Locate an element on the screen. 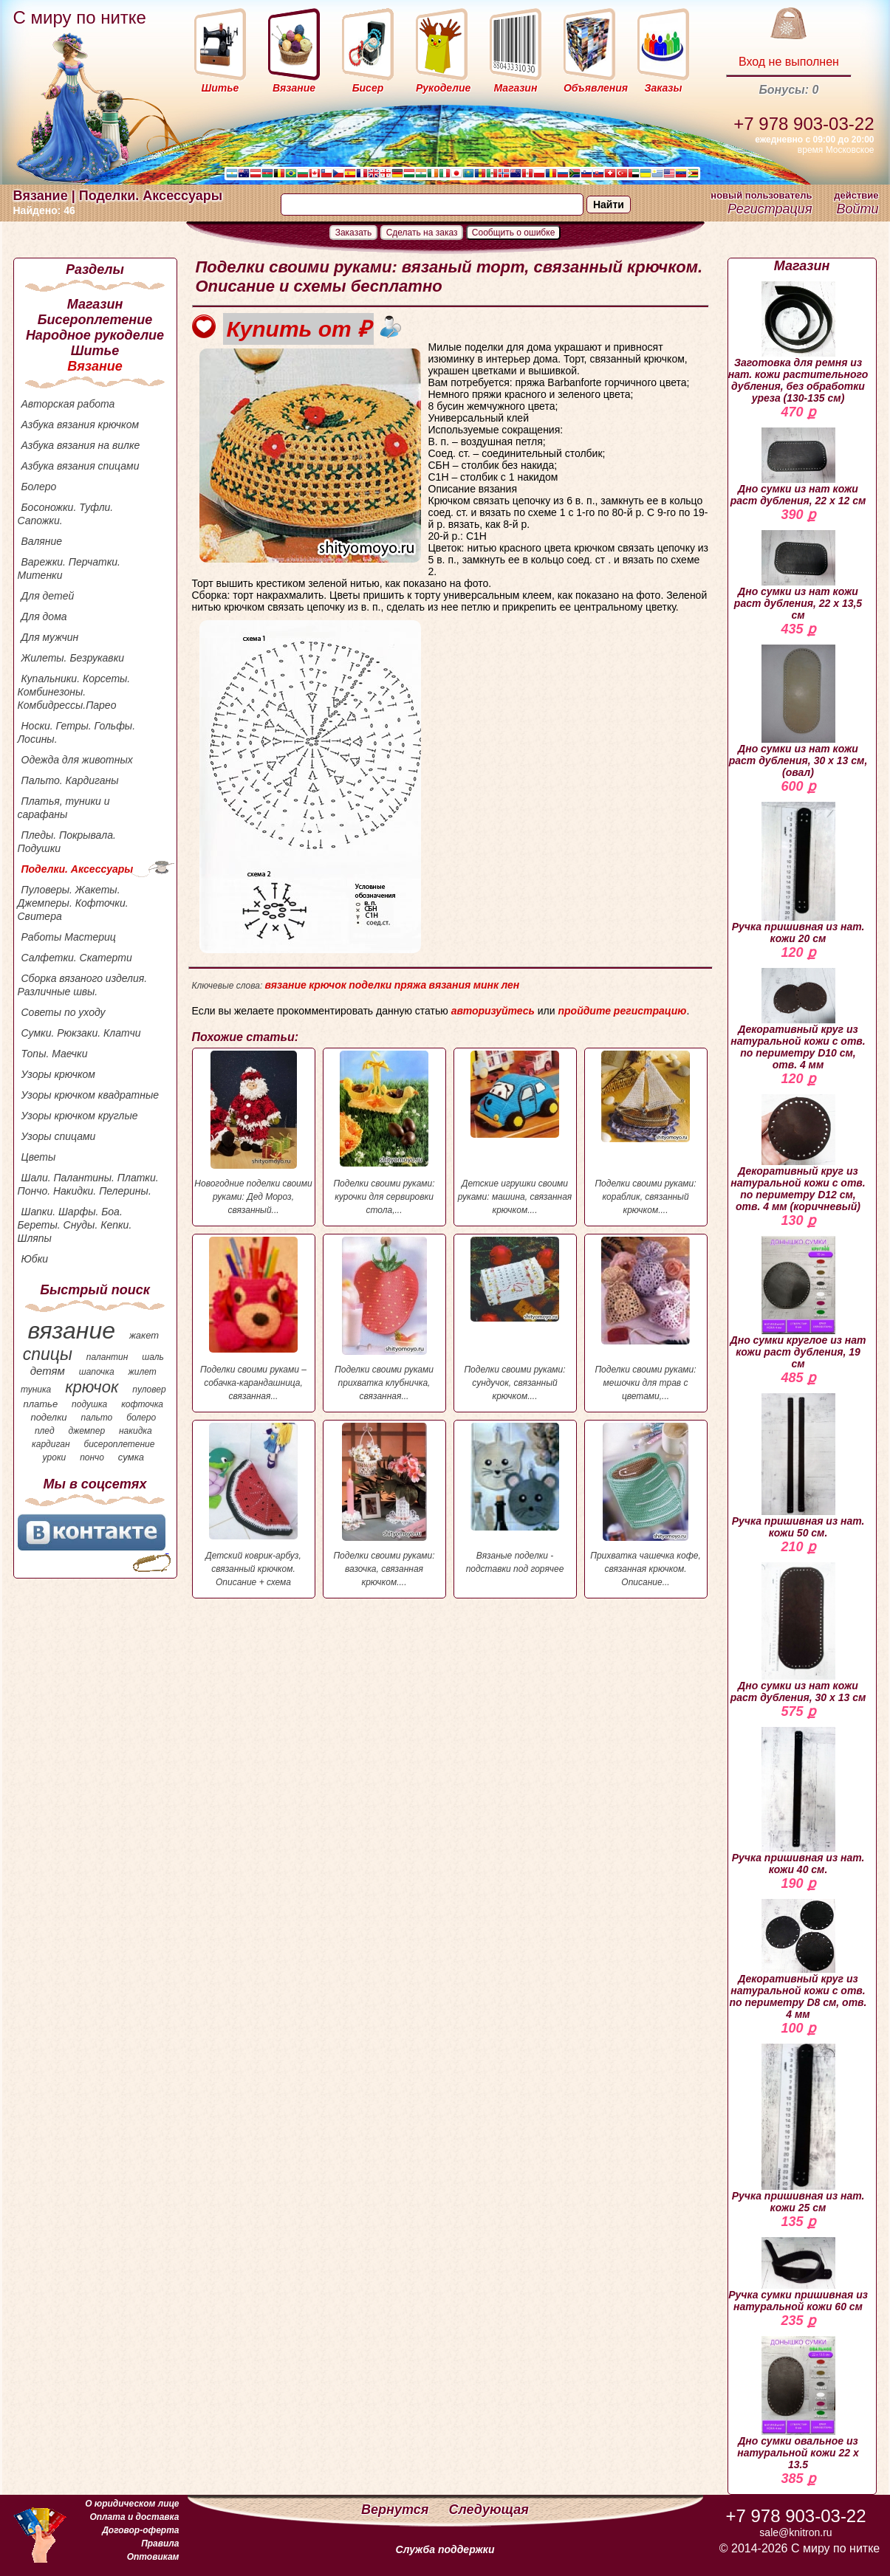  Ручка сумки пришивная из натуральной кожи 60 см is located at coordinates (798, 2275).